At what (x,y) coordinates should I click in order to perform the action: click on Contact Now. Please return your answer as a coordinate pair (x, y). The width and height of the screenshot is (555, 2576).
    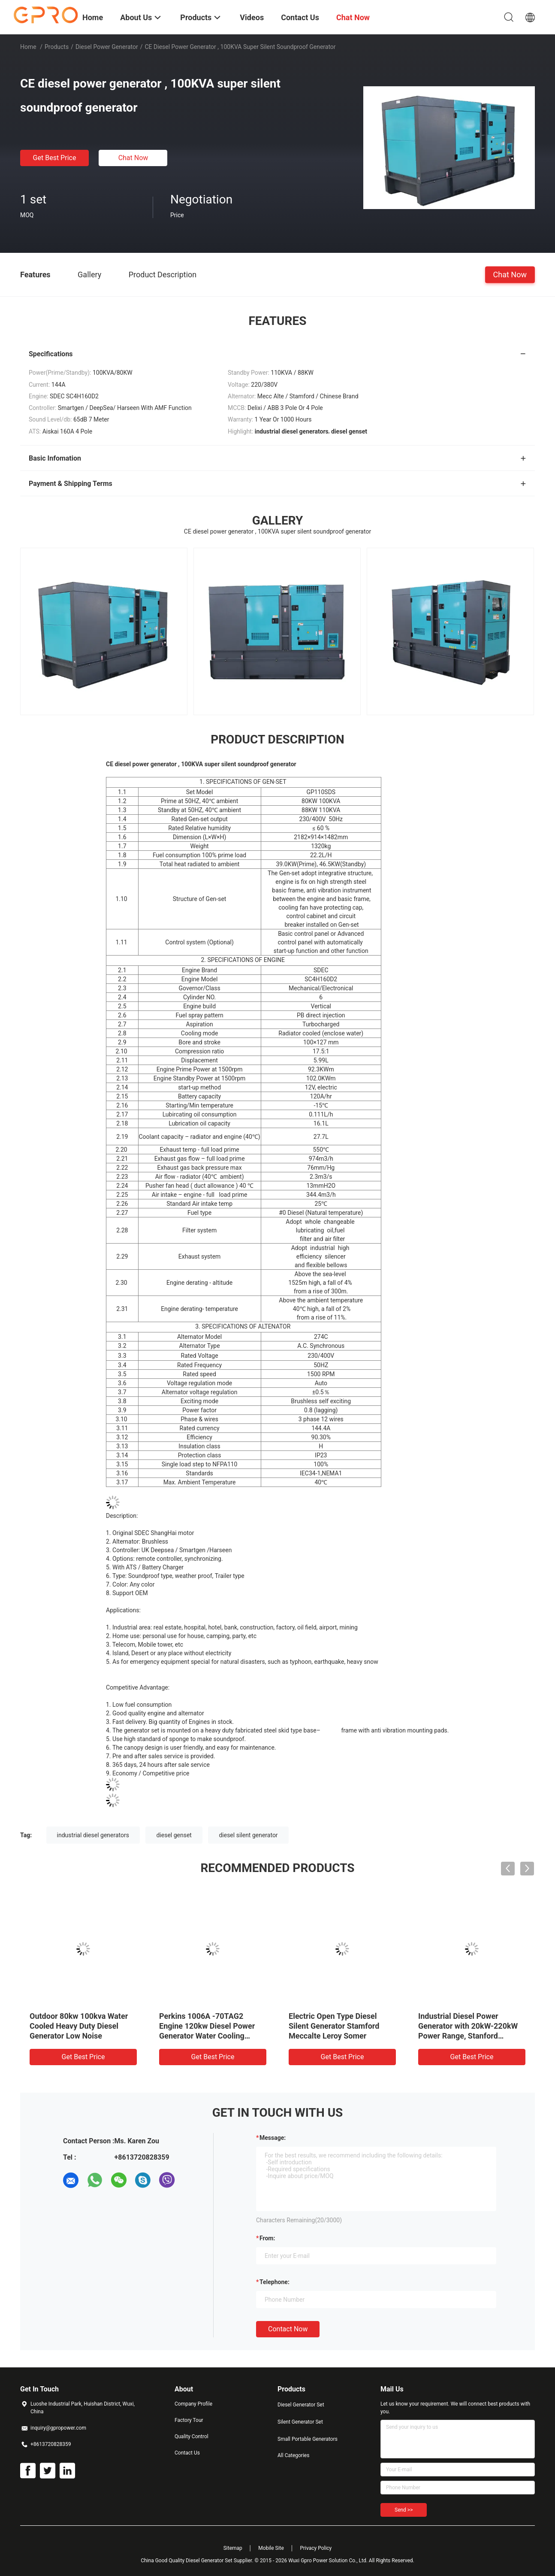
    Looking at the image, I should click on (288, 2329).